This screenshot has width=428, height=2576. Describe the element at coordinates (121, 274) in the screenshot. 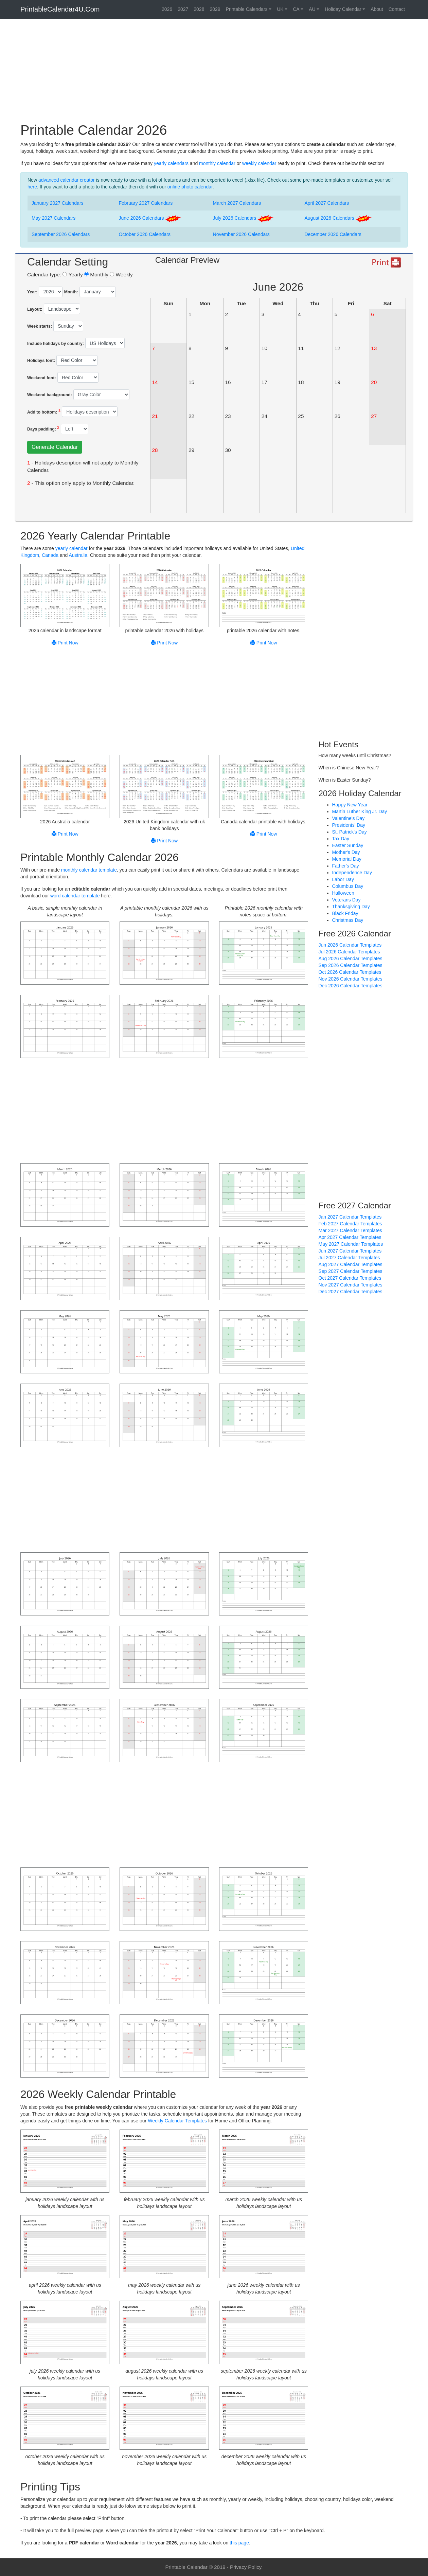

I see `Weekly` at that location.